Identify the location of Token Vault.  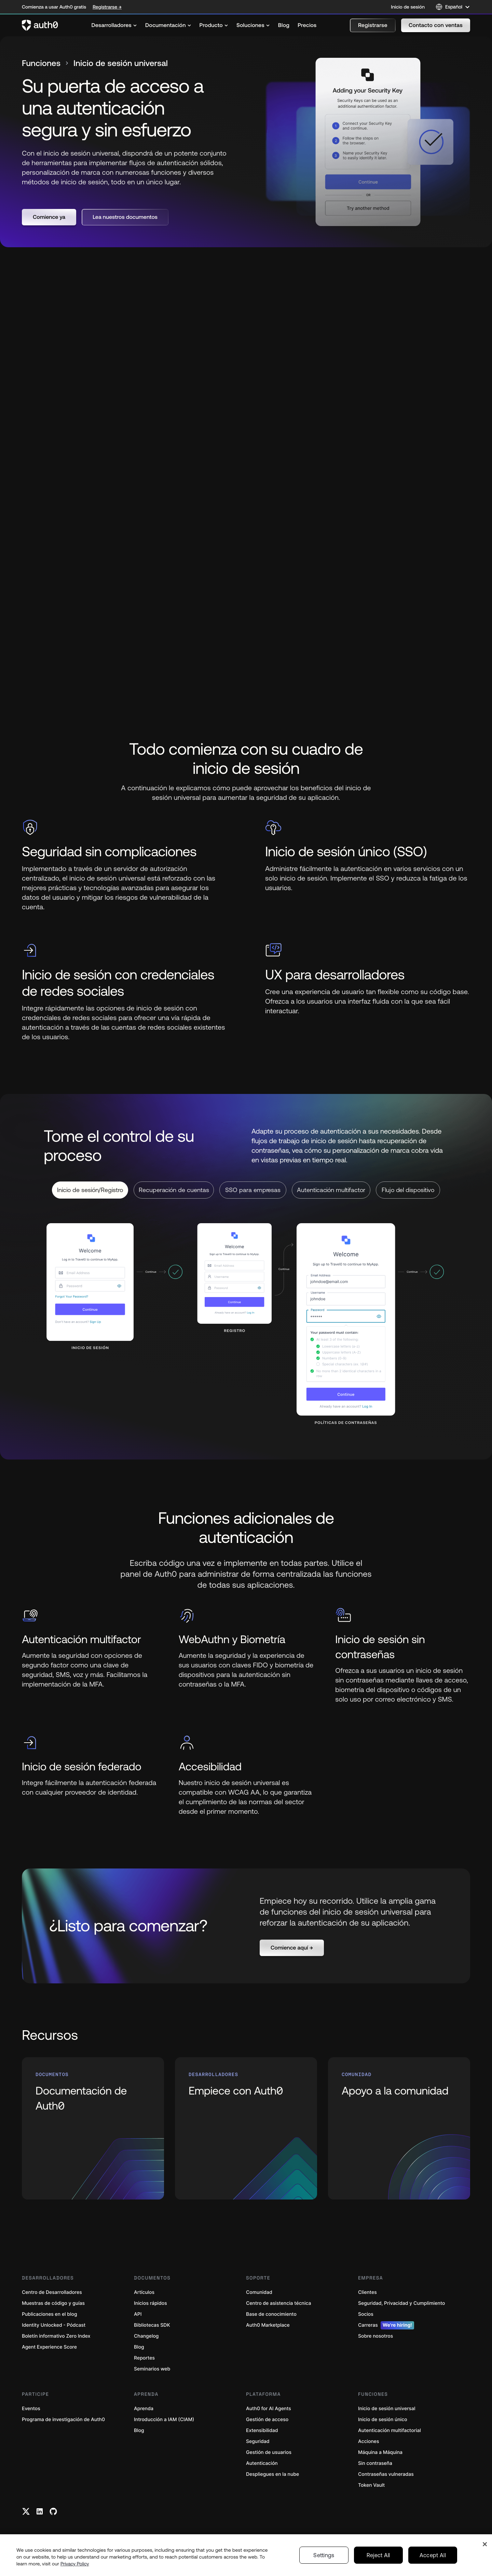
(371, 2485).